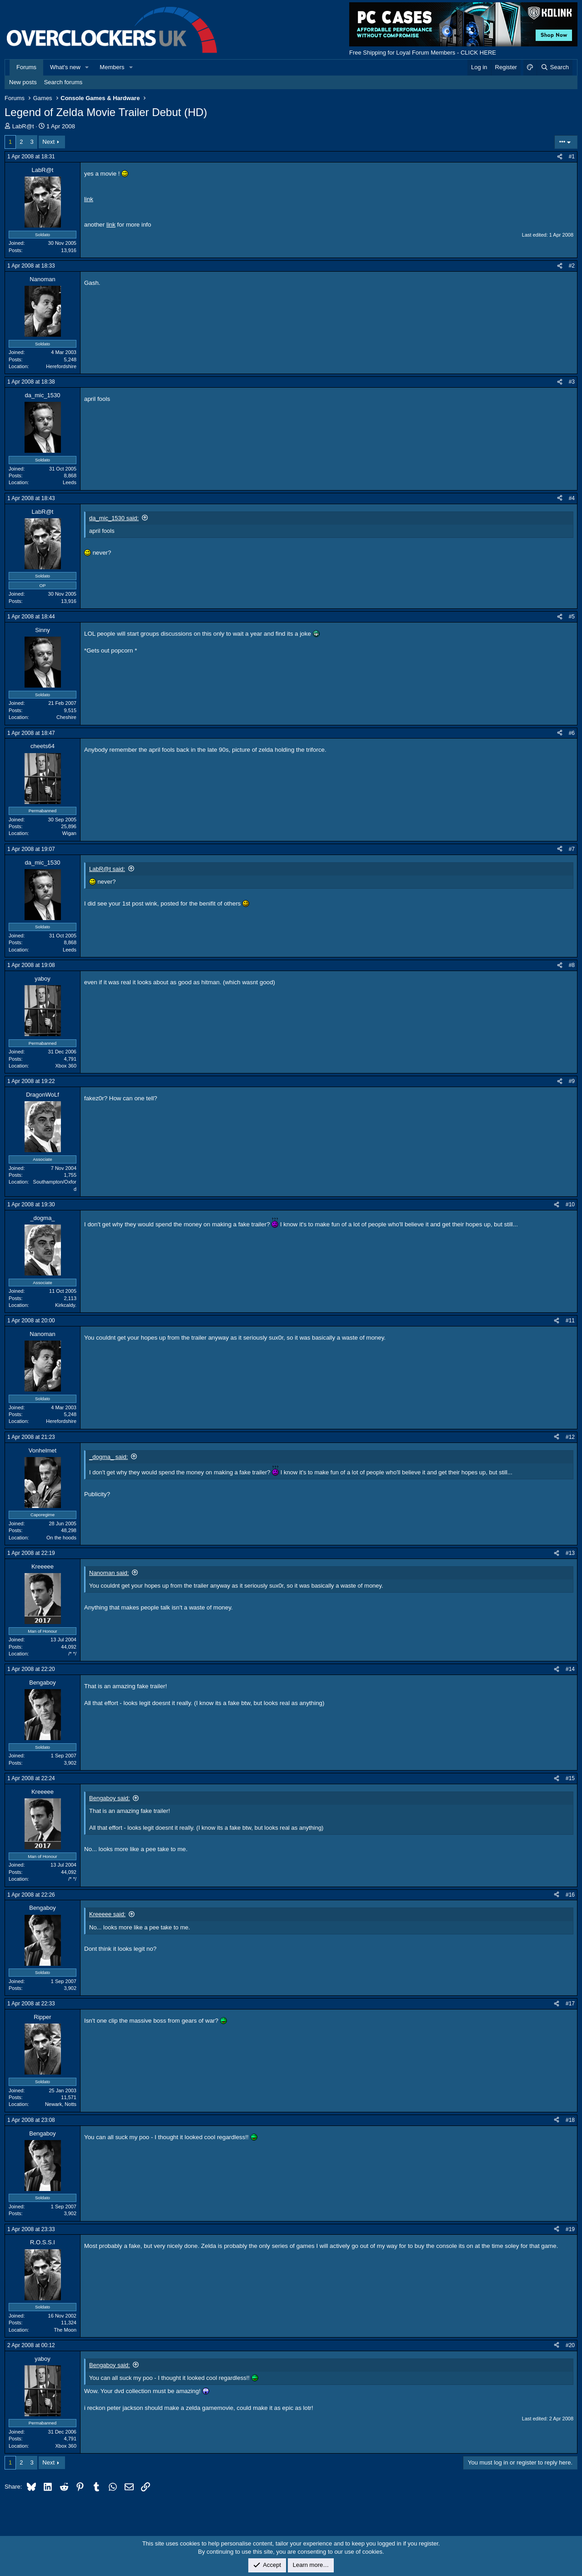 This screenshot has width=582, height=2576. Describe the element at coordinates (570, 2229) in the screenshot. I see `#19` at that location.